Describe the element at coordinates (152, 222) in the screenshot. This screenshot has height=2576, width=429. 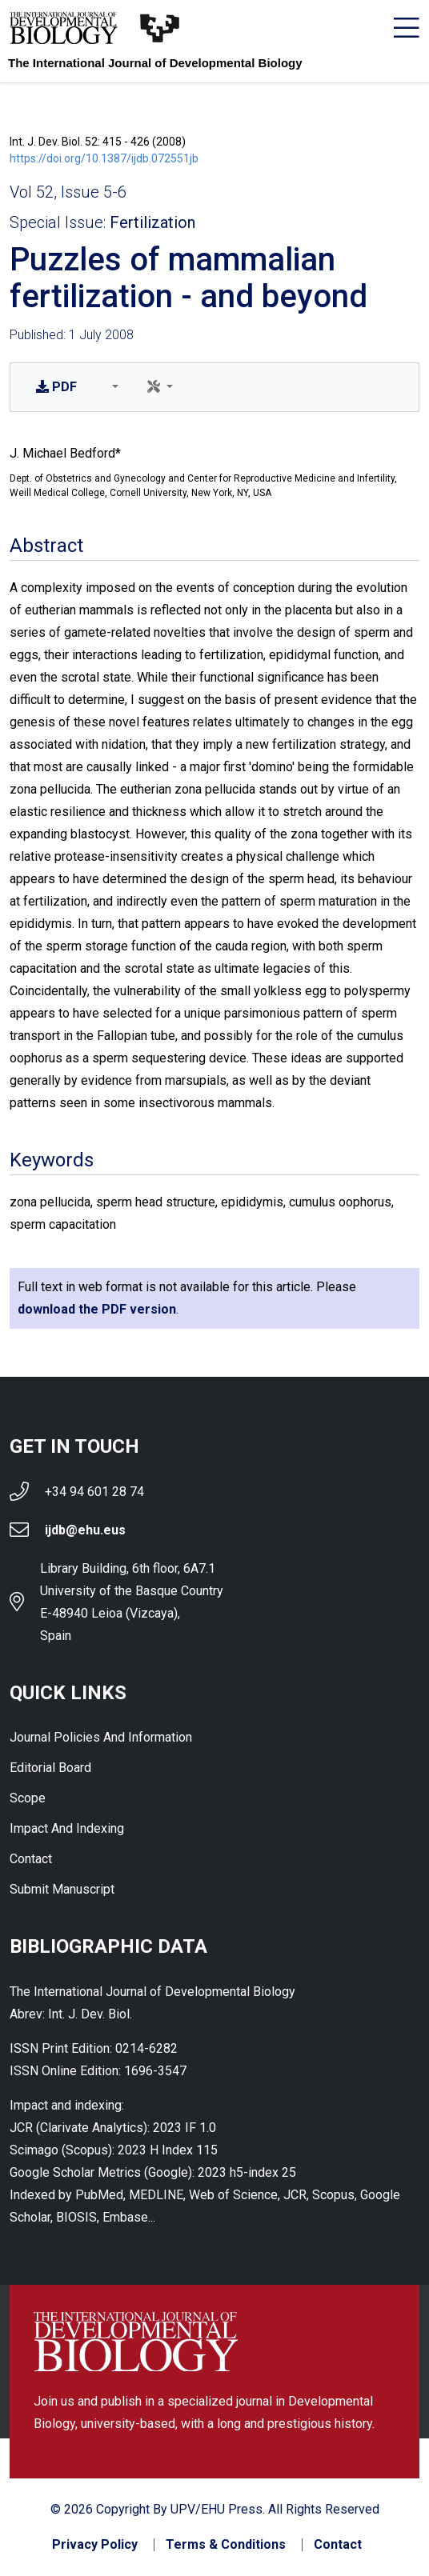
I see `Fertilization` at that location.